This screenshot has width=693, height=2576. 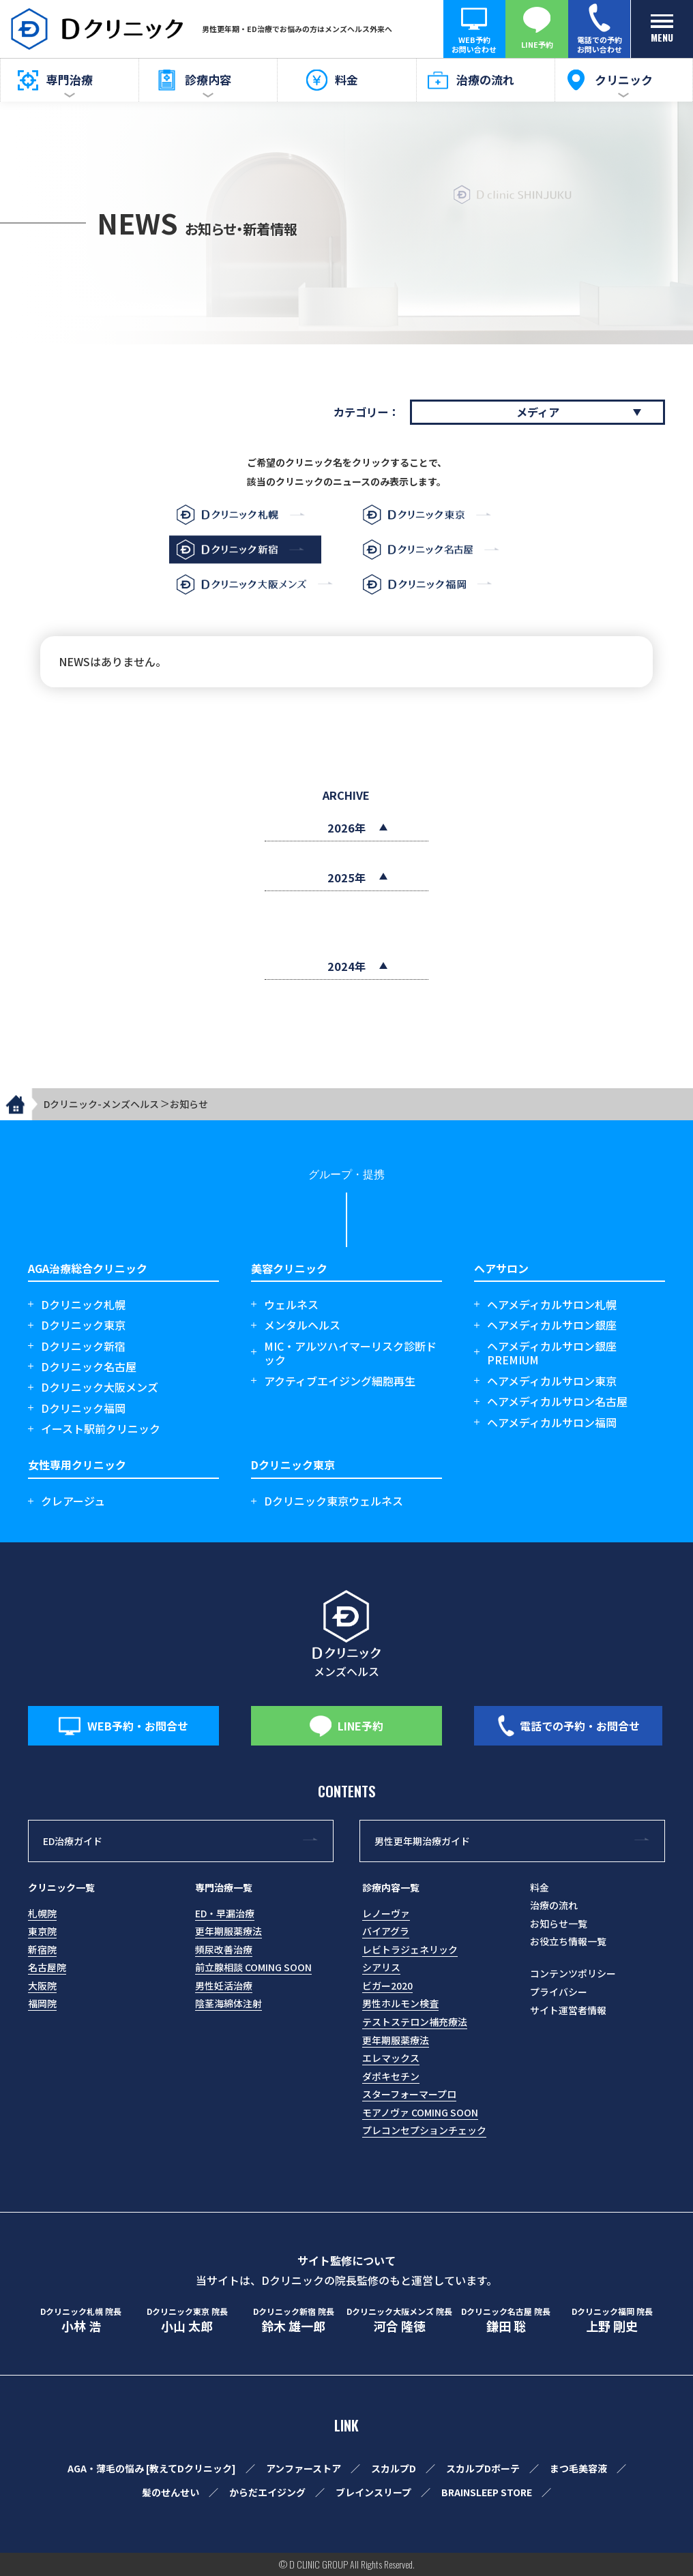 What do you see at coordinates (612, 2320) in the screenshot?
I see `上野 剛史` at bounding box center [612, 2320].